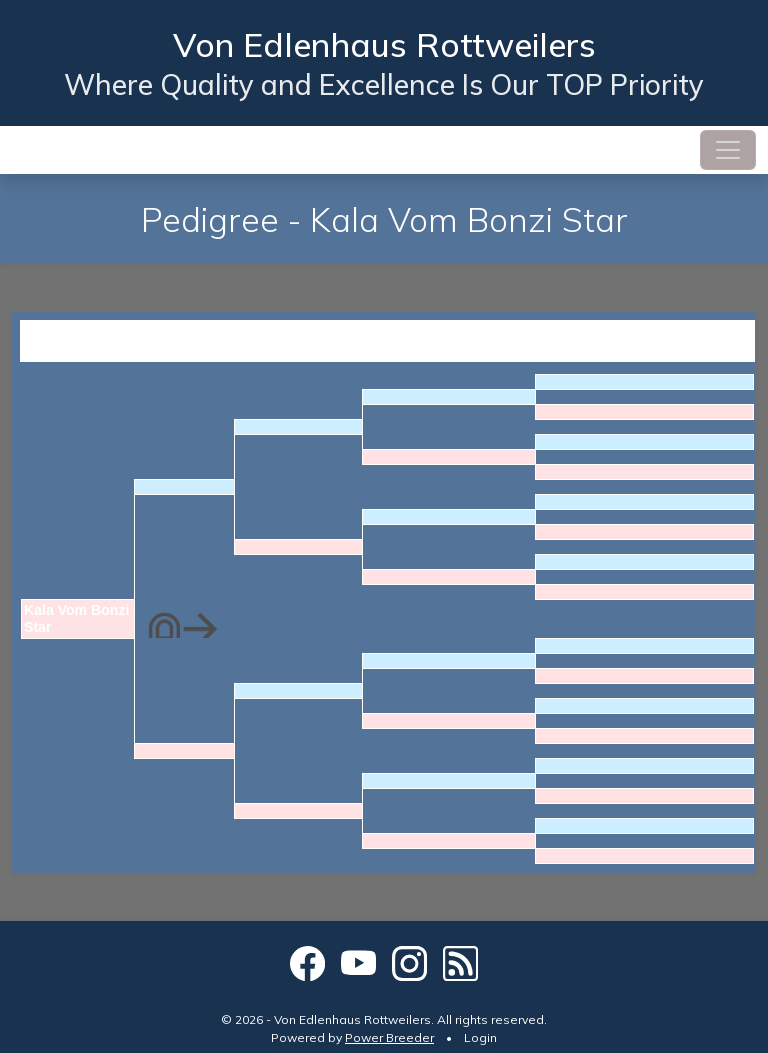 The height and width of the screenshot is (1053, 768). I want to click on Von Edlenhaus Rottweilers, so click(384, 44).